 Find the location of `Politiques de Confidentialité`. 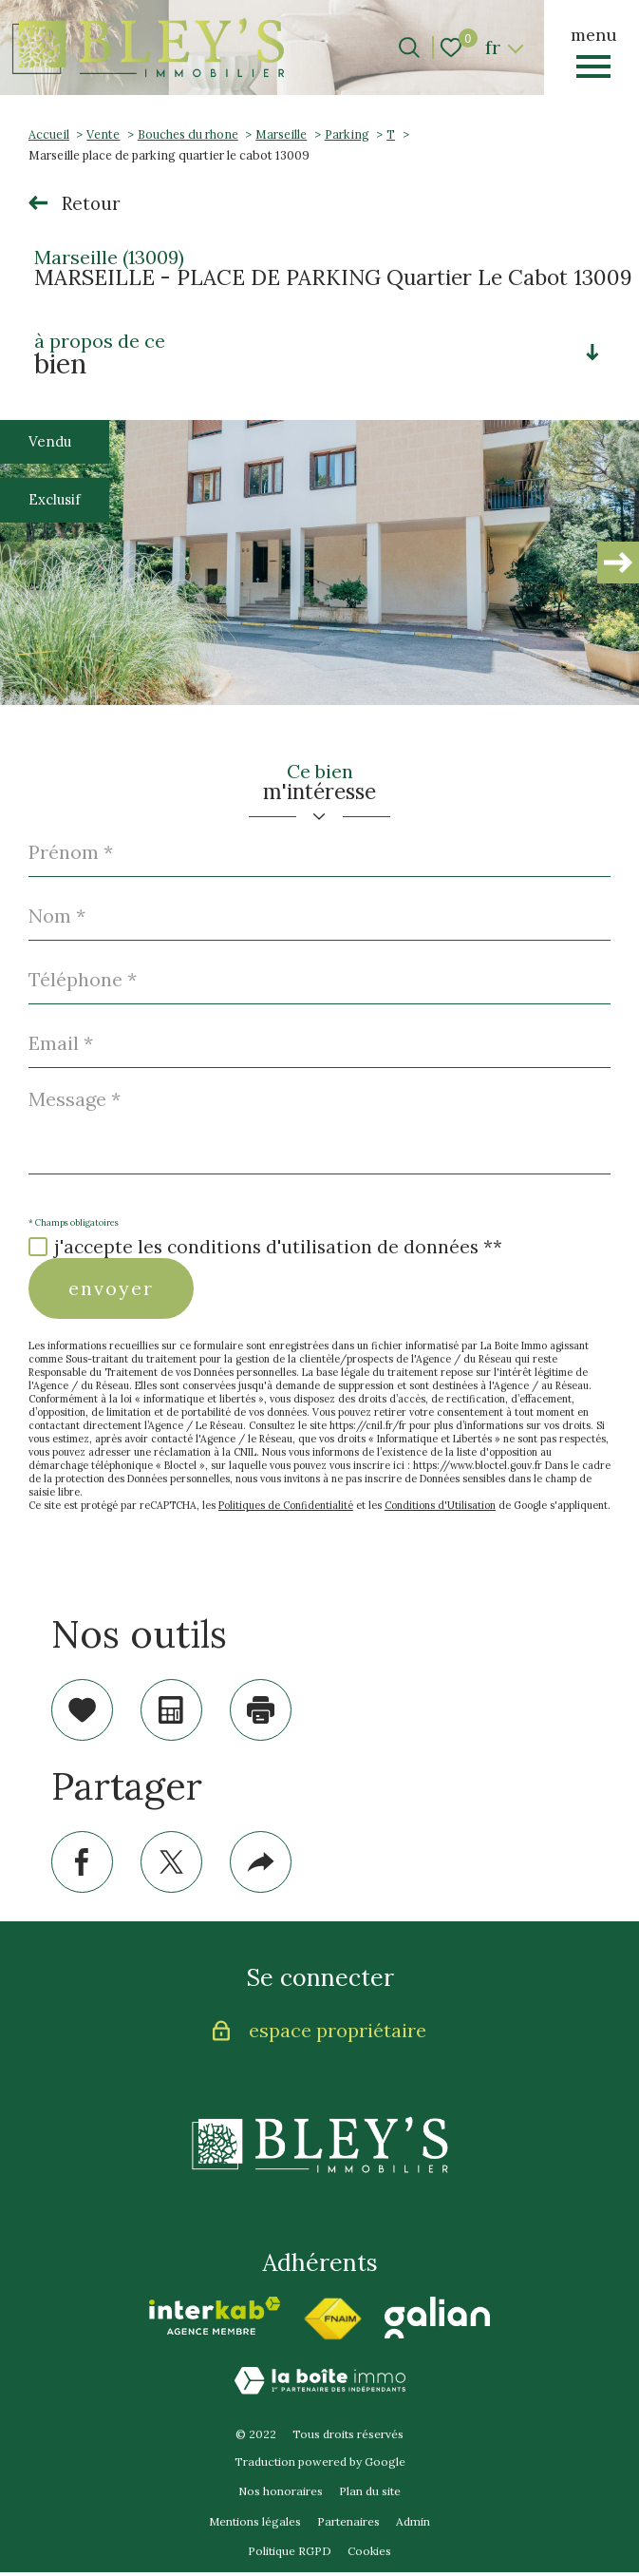

Politiques de Confidentialité is located at coordinates (285, 1505).